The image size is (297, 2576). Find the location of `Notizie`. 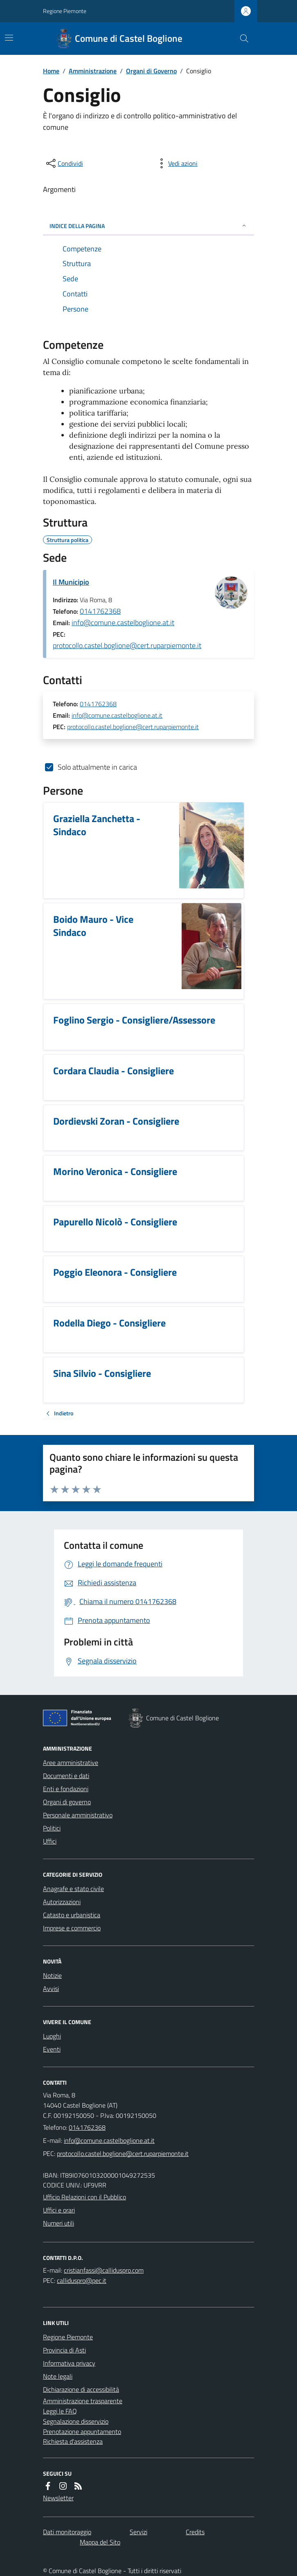

Notizie is located at coordinates (52, 1975).